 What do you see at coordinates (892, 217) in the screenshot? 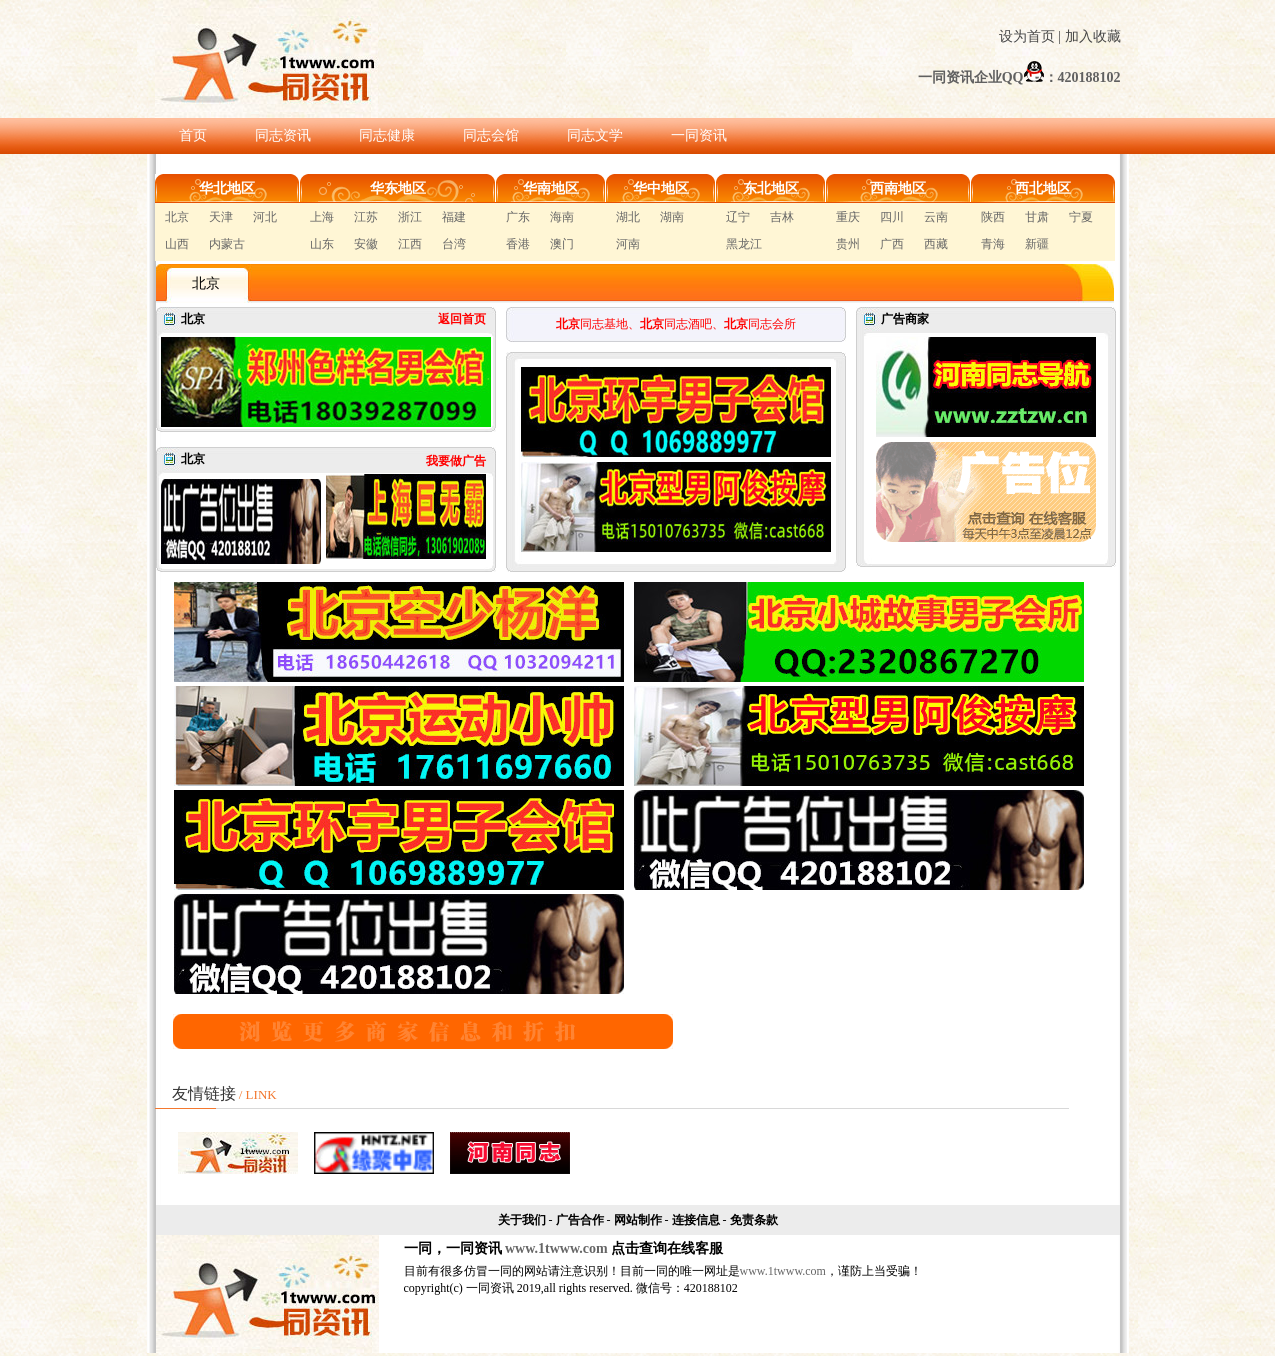
I see `四川` at bounding box center [892, 217].